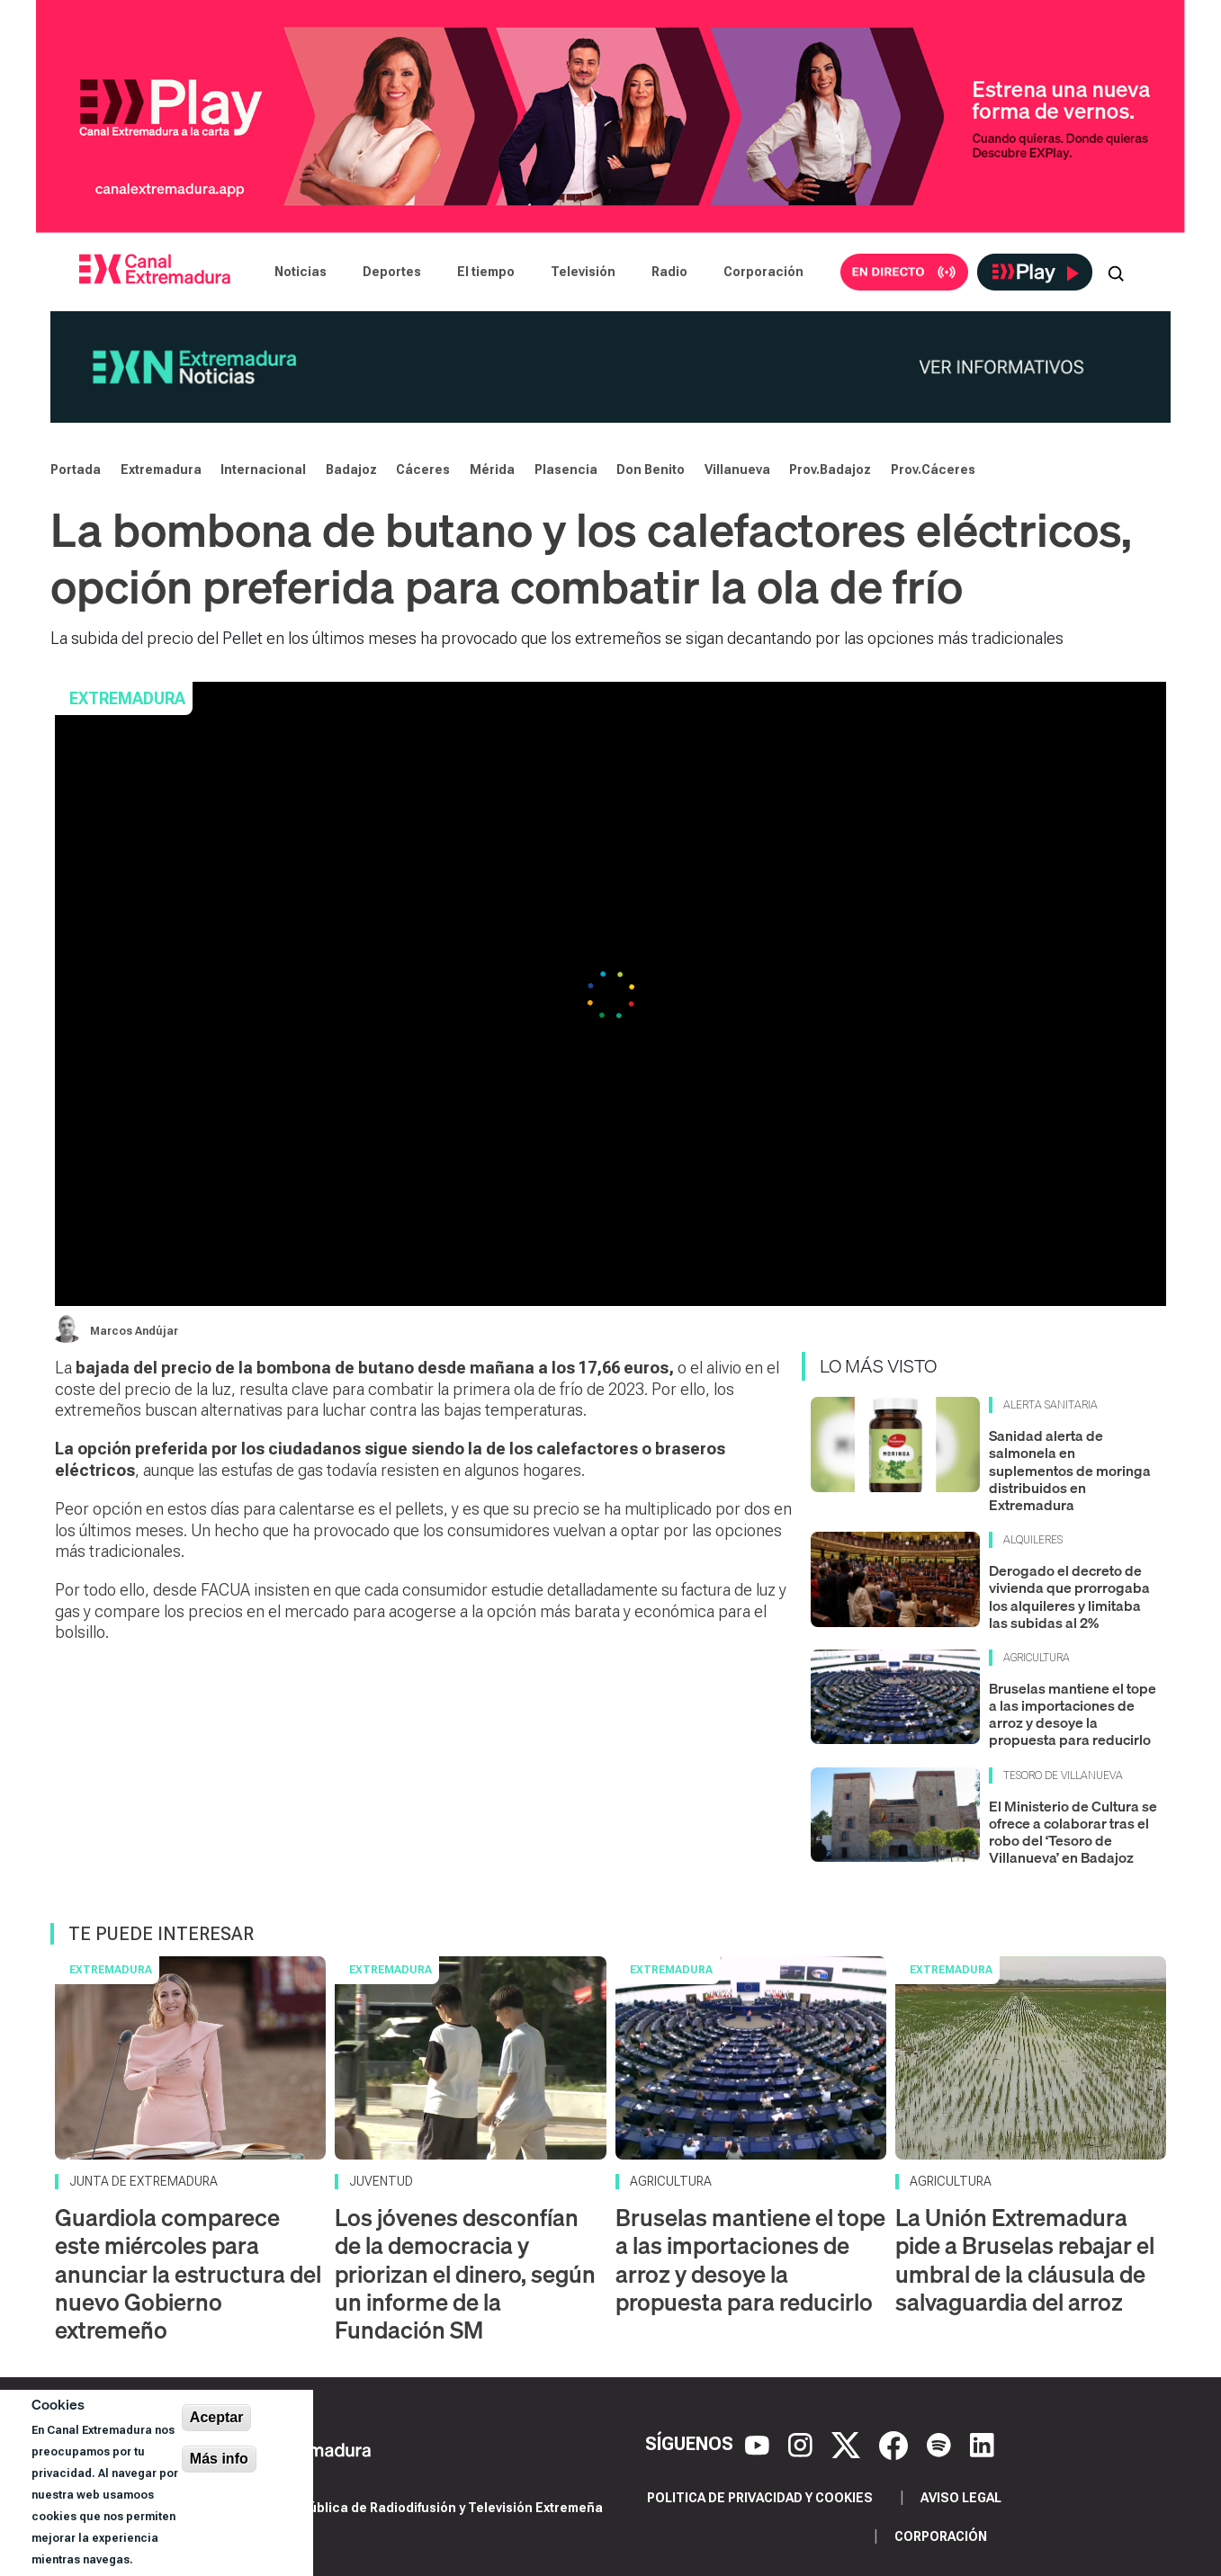 The width and height of the screenshot is (1221, 2576). I want to click on Derogado el decreto de vivienda que prorrogaba los alquileres y limitaba las subidas al 2%, so click(1069, 1596).